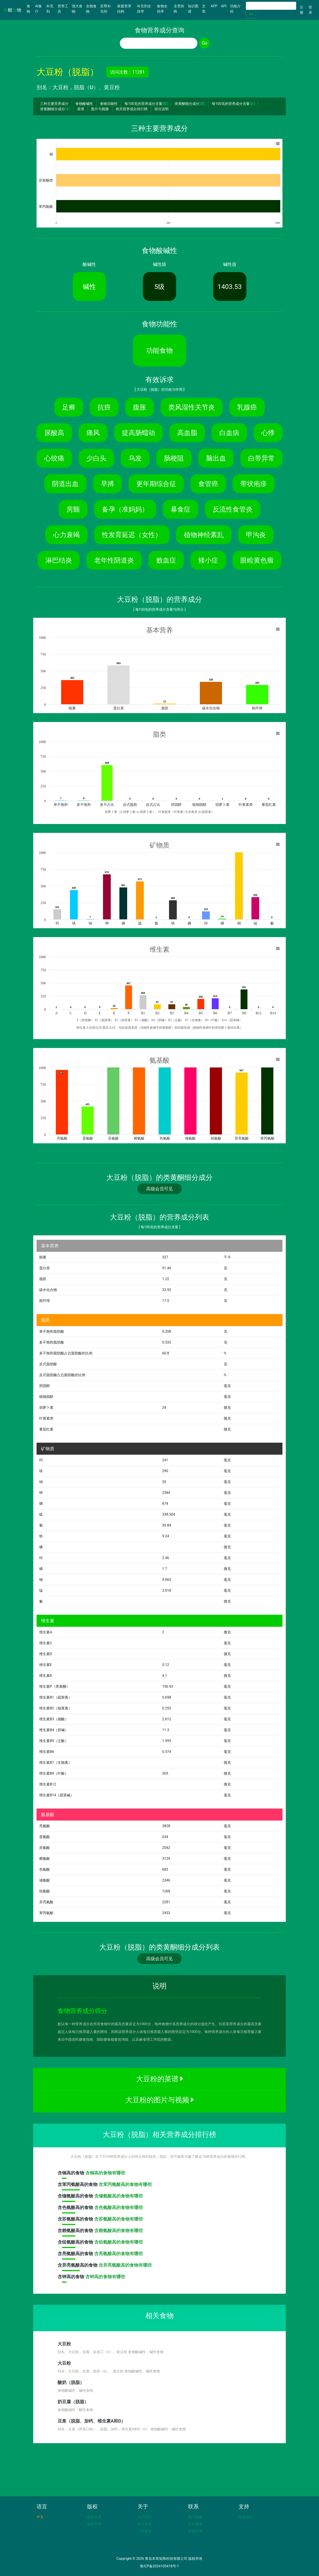 The width and height of the screenshot is (319, 2576). Describe the element at coordinates (161, 109) in the screenshot. I see `得分说明` at that location.